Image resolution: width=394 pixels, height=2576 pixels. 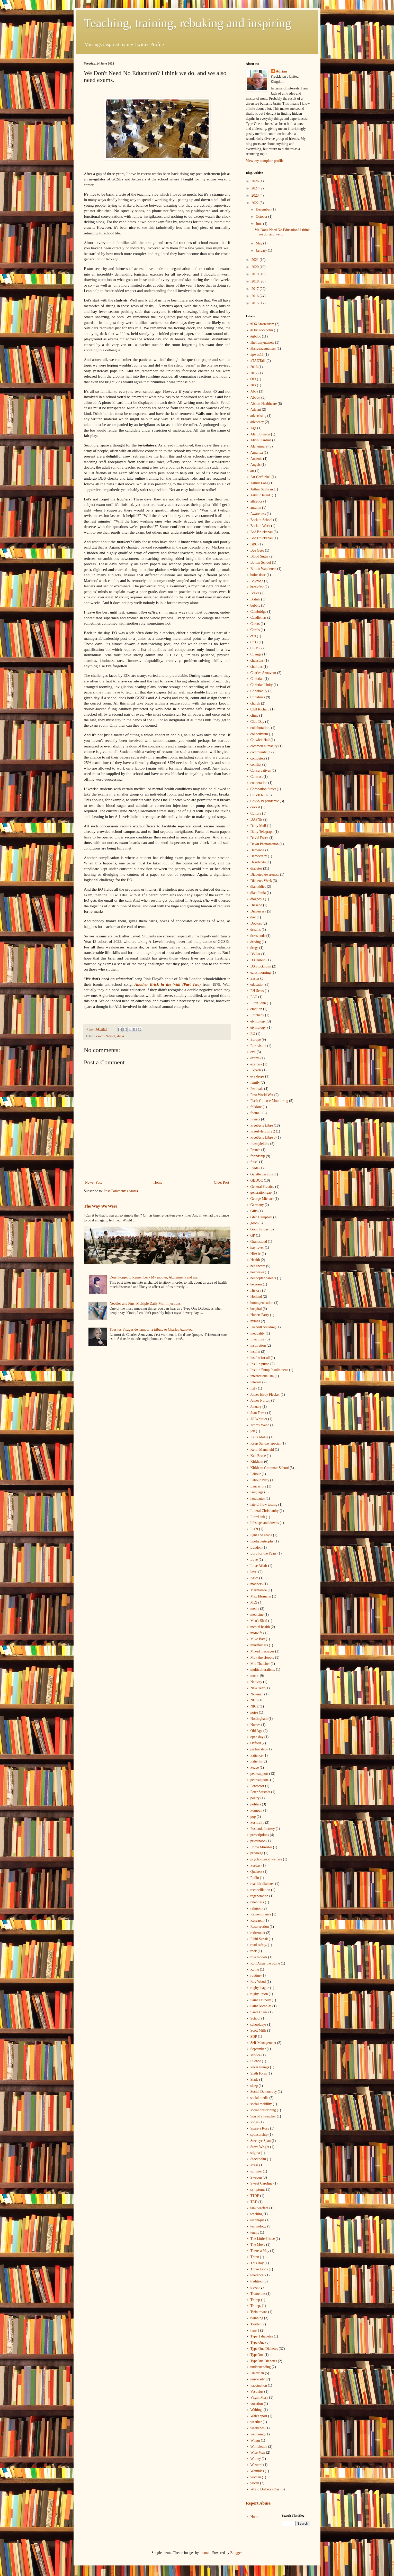 What do you see at coordinates (258, 893) in the screenshot?
I see `diabulimia` at bounding box center [258, 893].